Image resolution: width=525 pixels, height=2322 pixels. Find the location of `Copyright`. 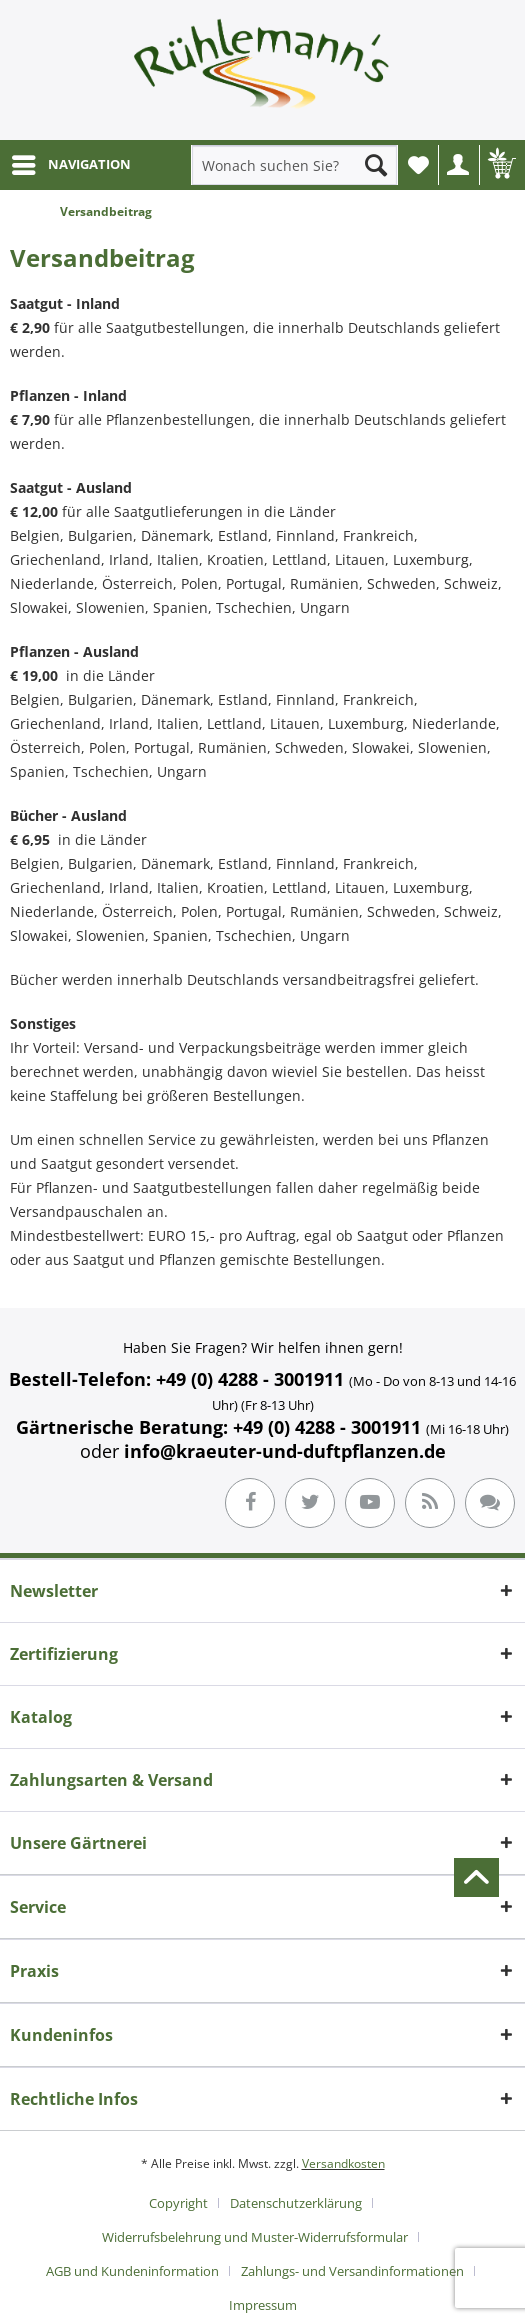

Copyright is located at coordinates (178, 2203).